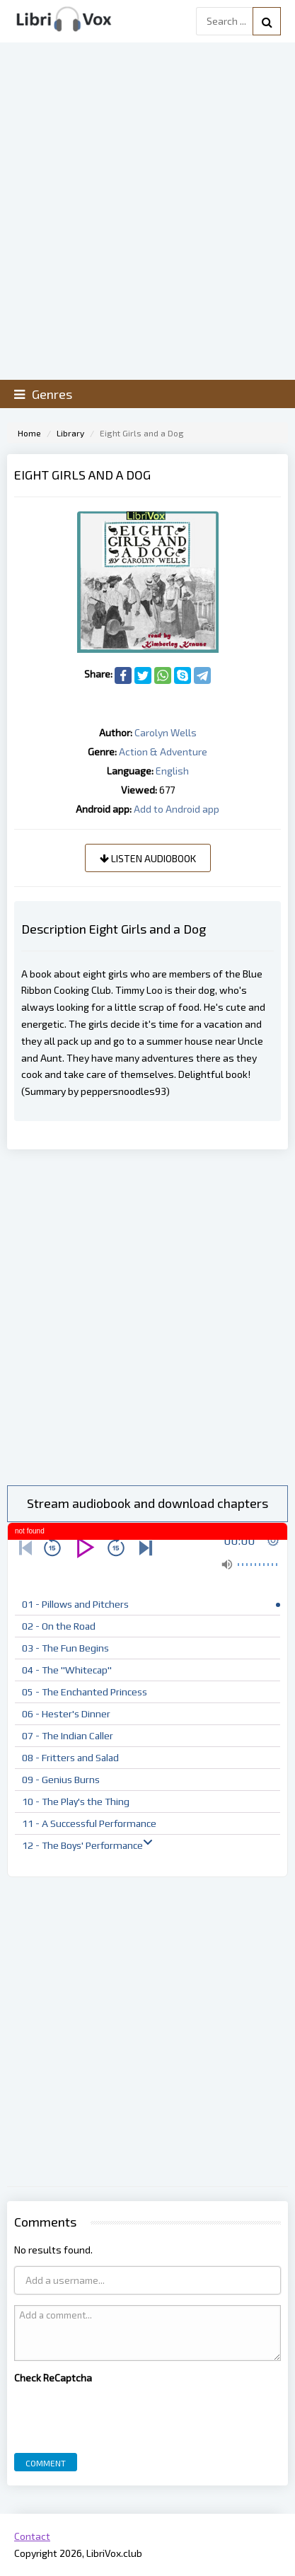  What do you see at coordinates (148, 858) in the screenshot?
I see `Listen audiobook` at bounding box center [148, 858].